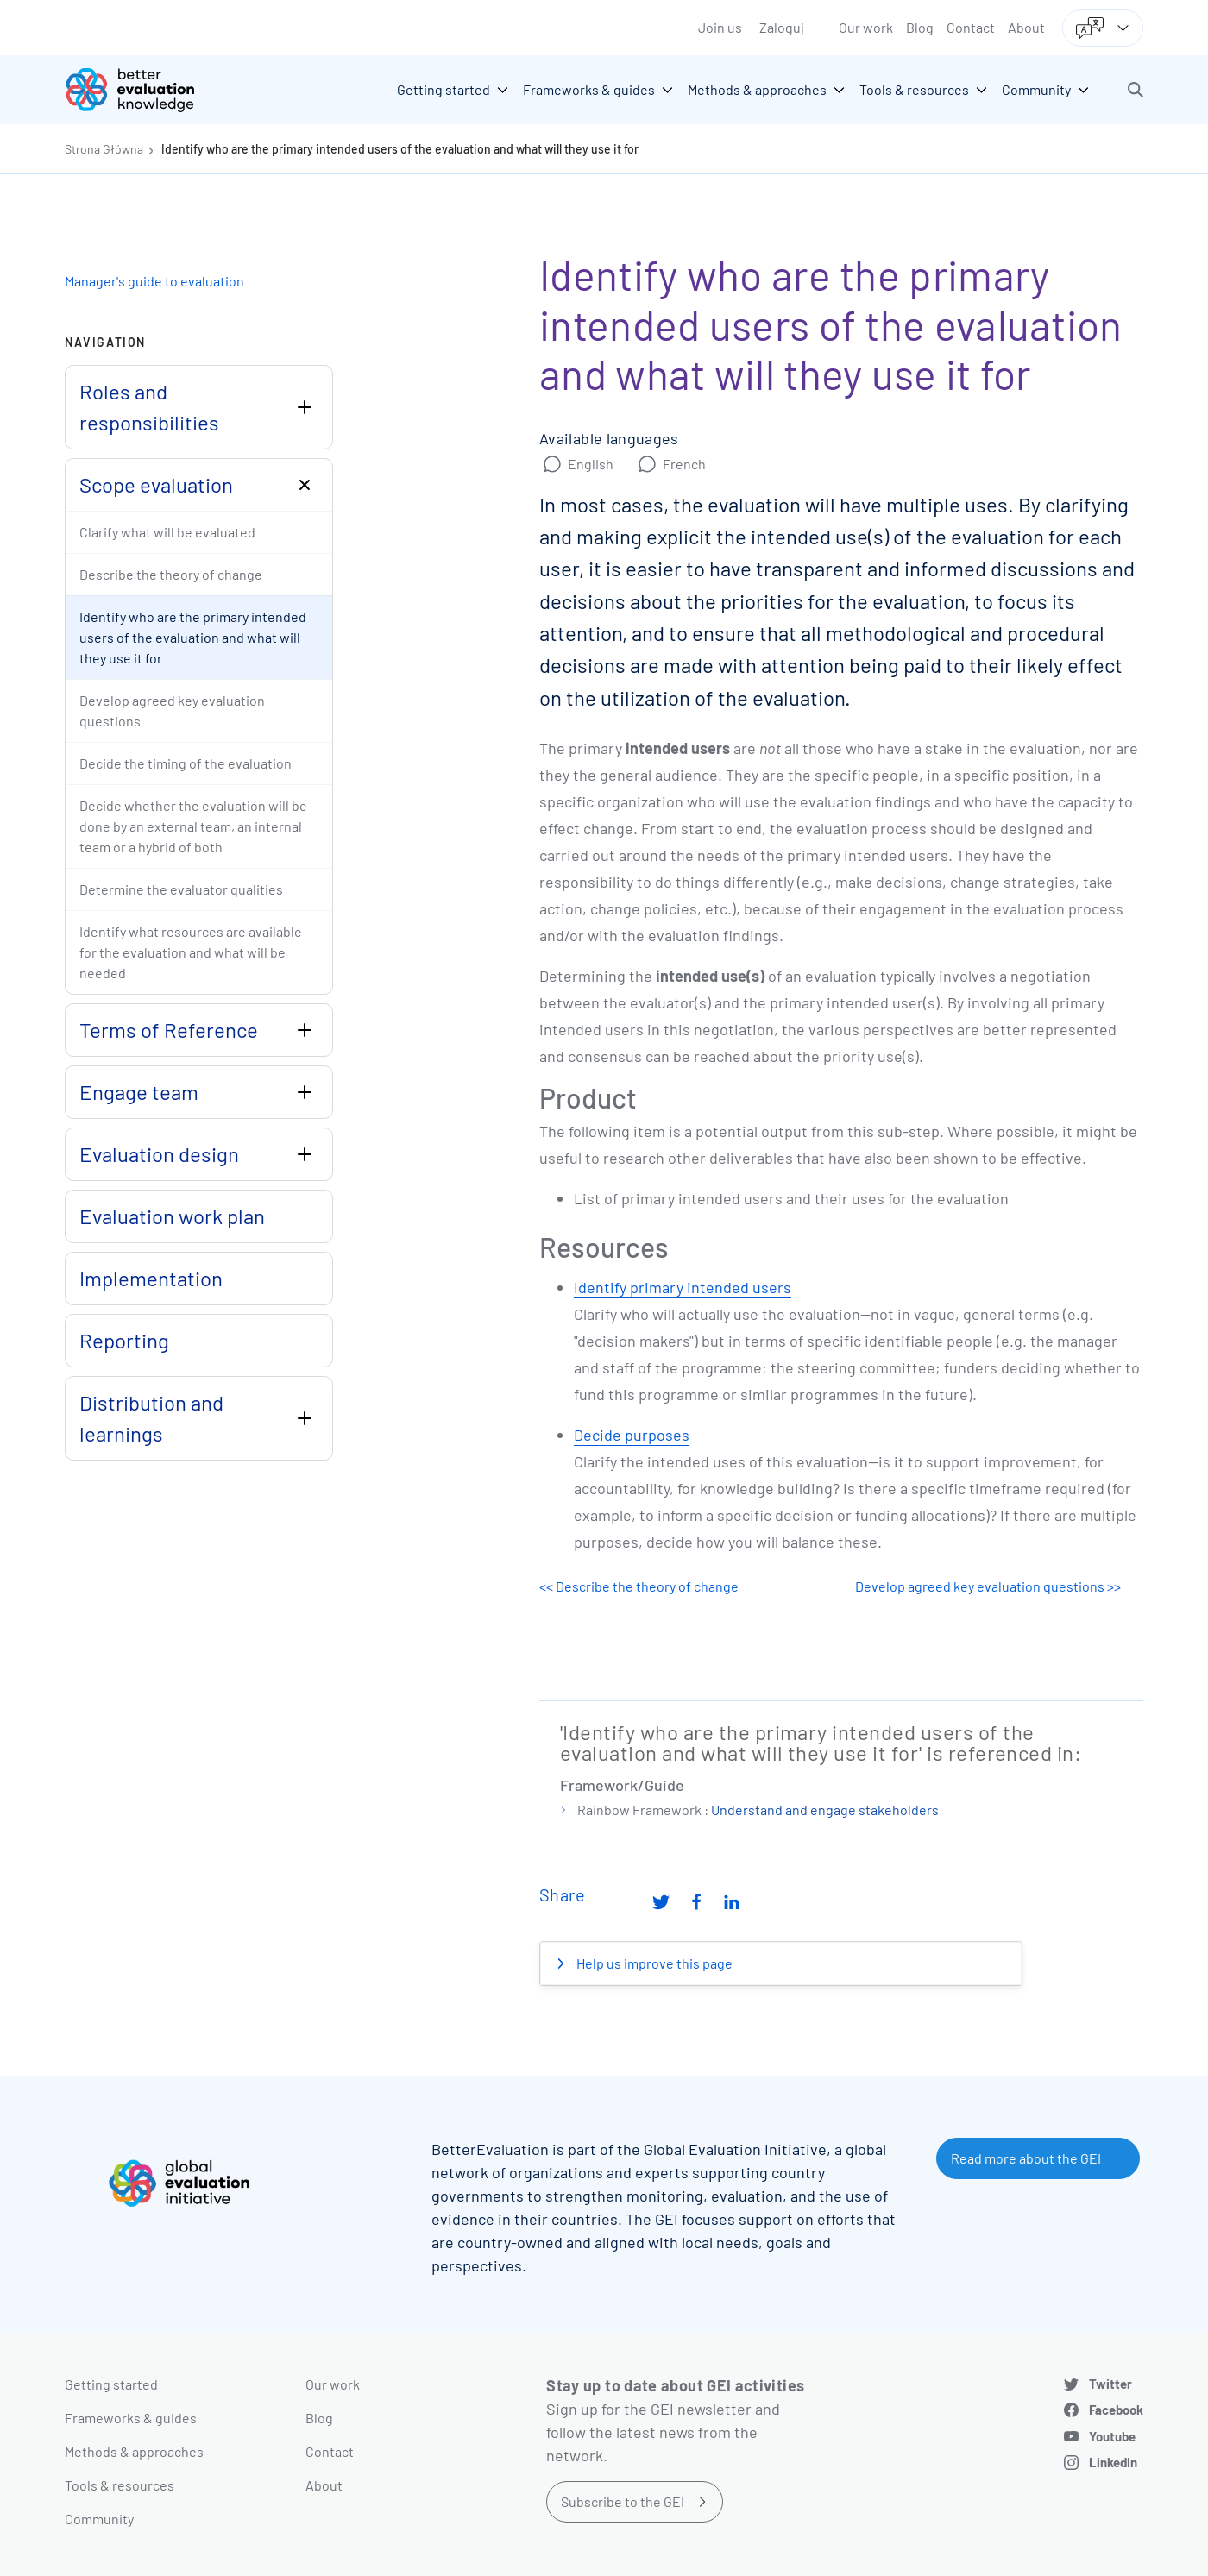 The width and height of the screenshot is (1208, 2576). Describe the element at coordinates (1110, 2383) in the screenshot. I see `Twitter` at that location.